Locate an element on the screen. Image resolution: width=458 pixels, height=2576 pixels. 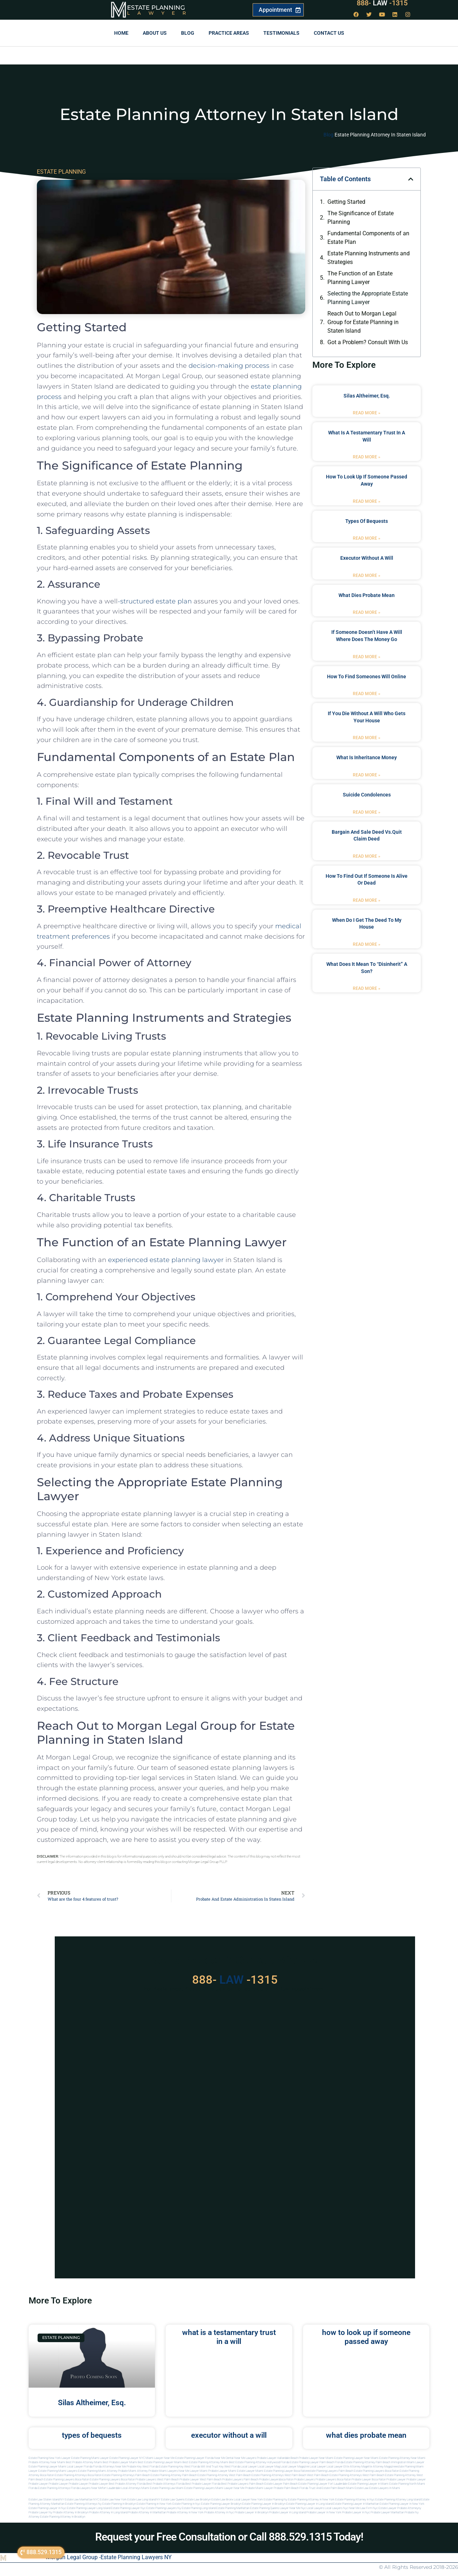
Estate Law Brooklyn is located at coordinates (198, 2499).